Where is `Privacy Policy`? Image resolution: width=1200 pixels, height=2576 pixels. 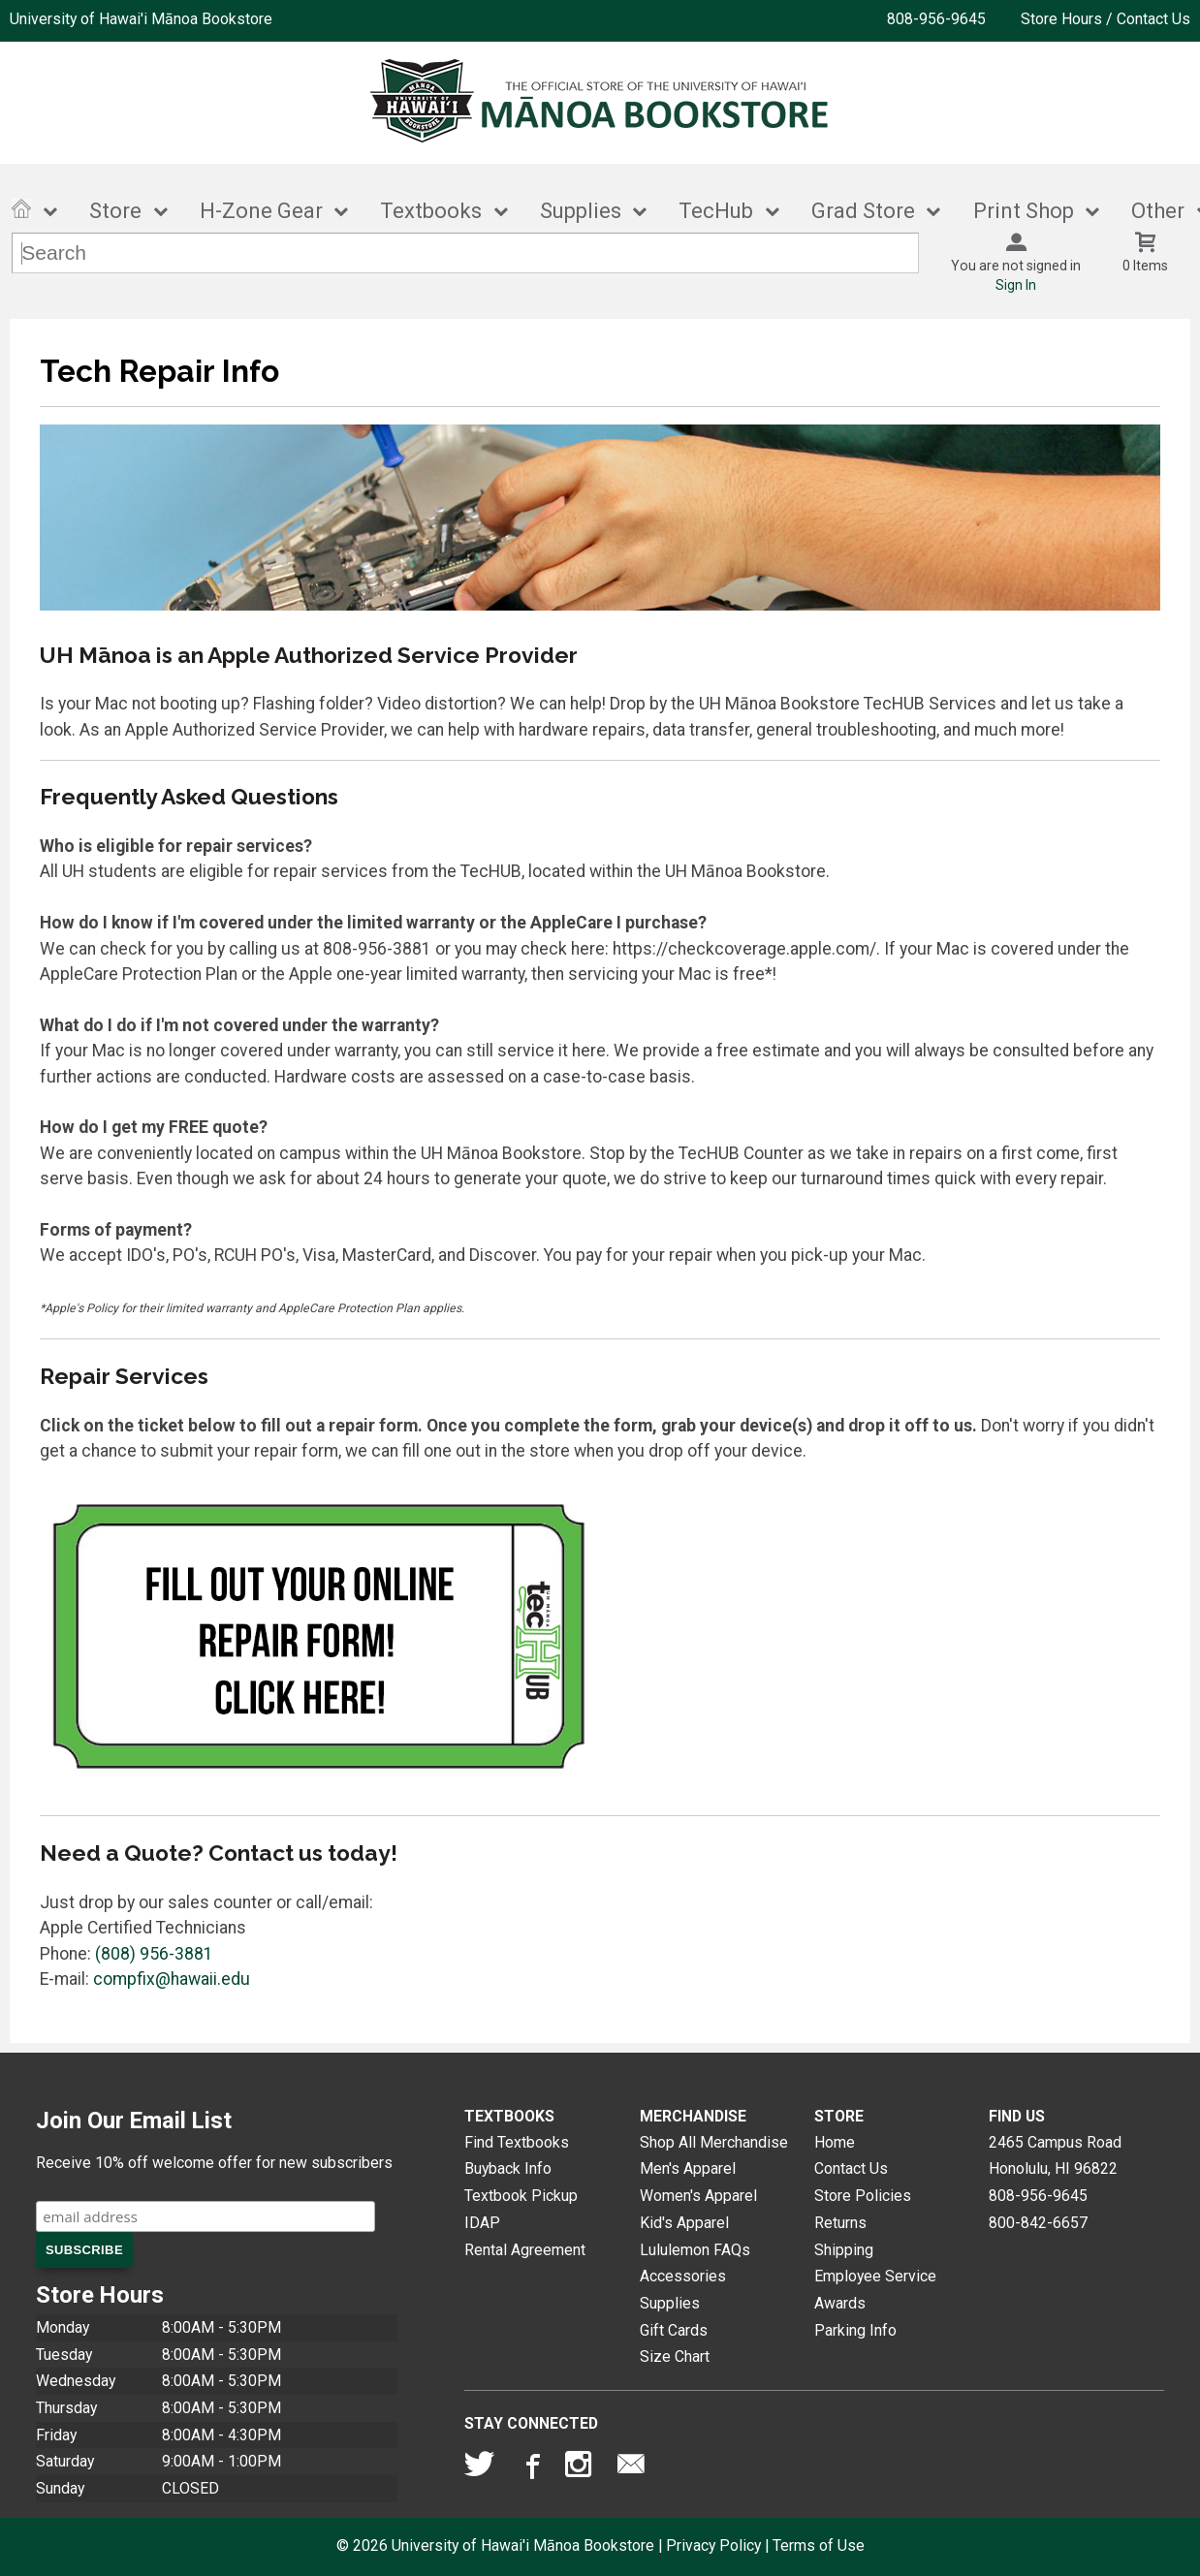 Privacy Policy is located at coordinates (713, 2545).